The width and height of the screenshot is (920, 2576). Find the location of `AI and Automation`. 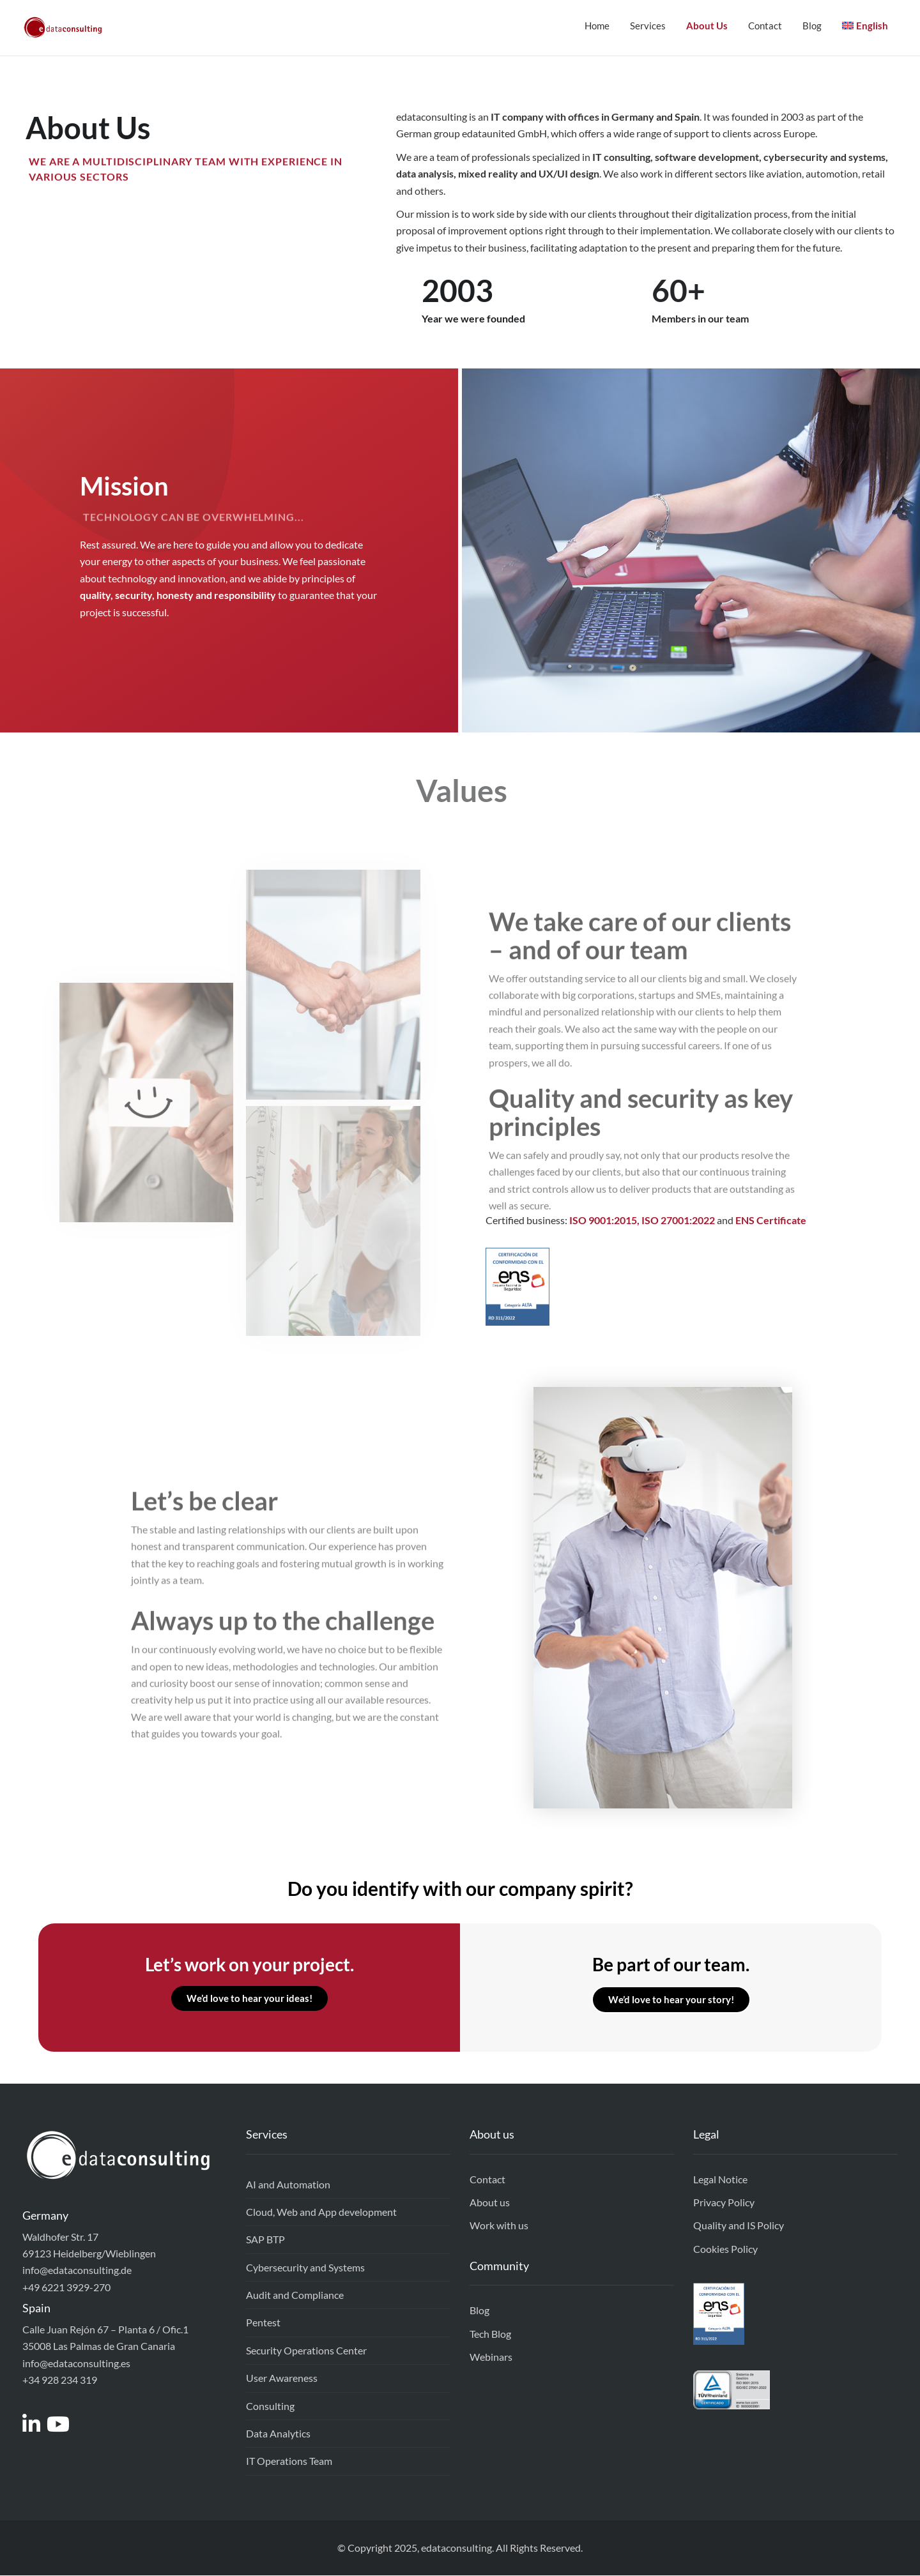

AI and Automation is located at coordinates (288, 2185).